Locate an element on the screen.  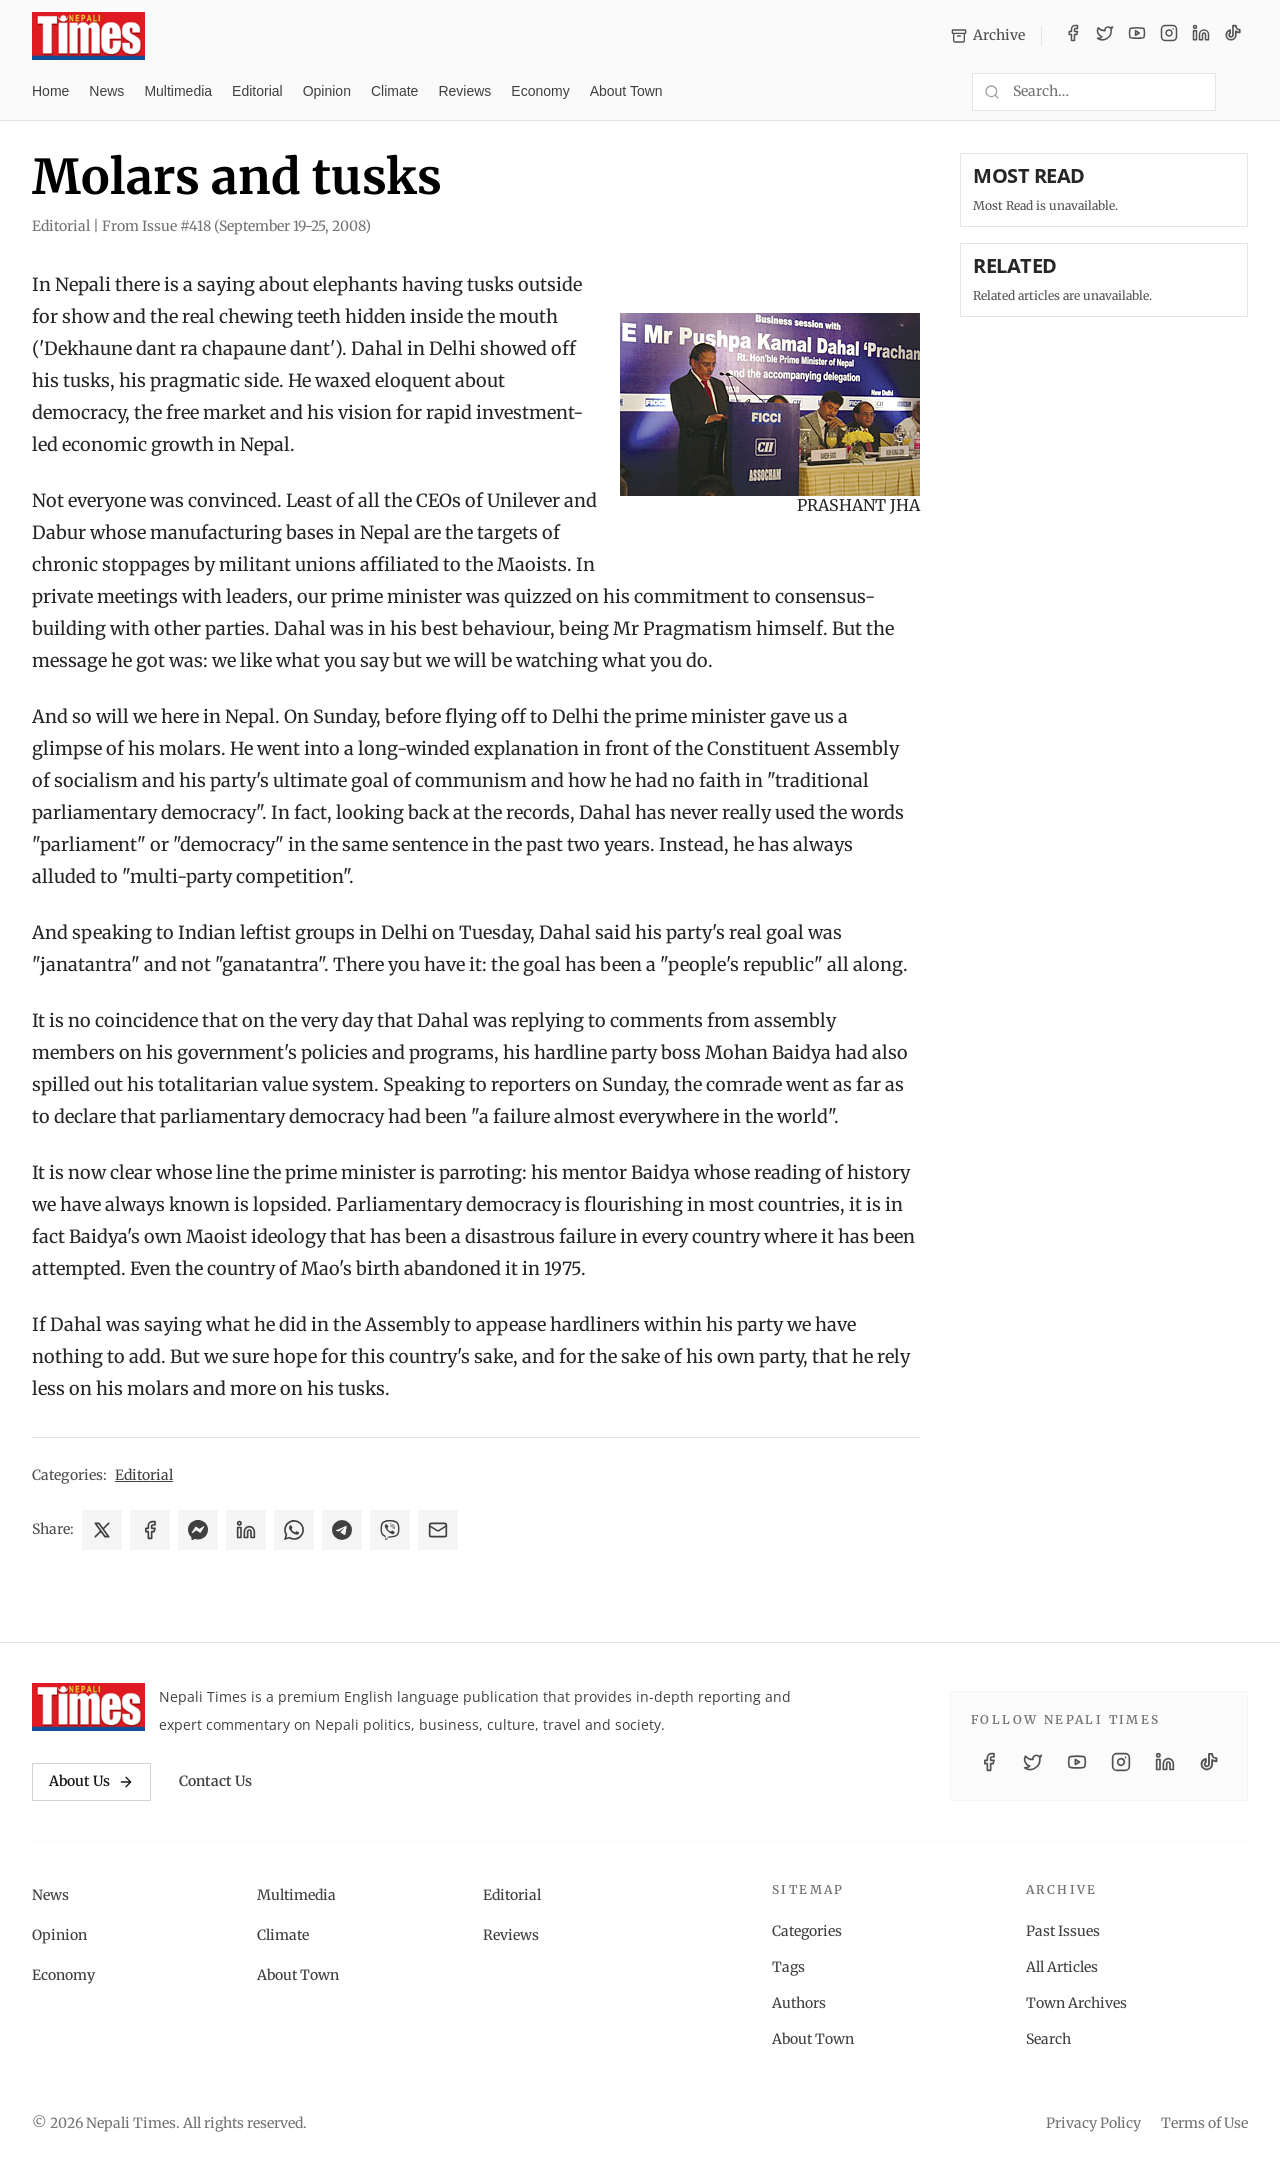
Privacy Policy is located at coordinates (1093, 2123).